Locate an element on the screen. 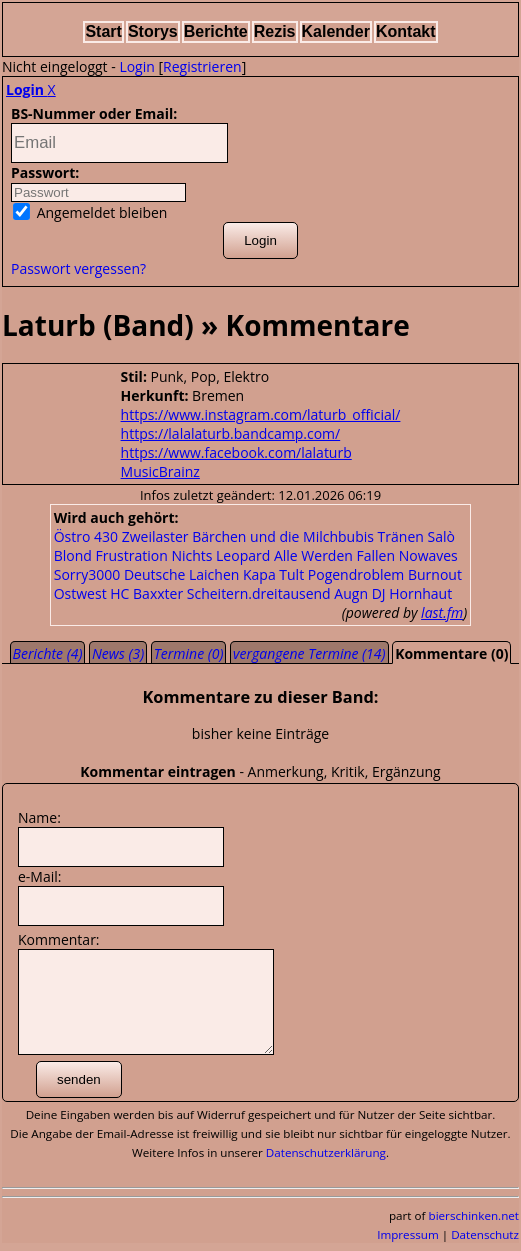 This screenshot has width=521, height=1251. Storys is located at coordinates (153, 31).